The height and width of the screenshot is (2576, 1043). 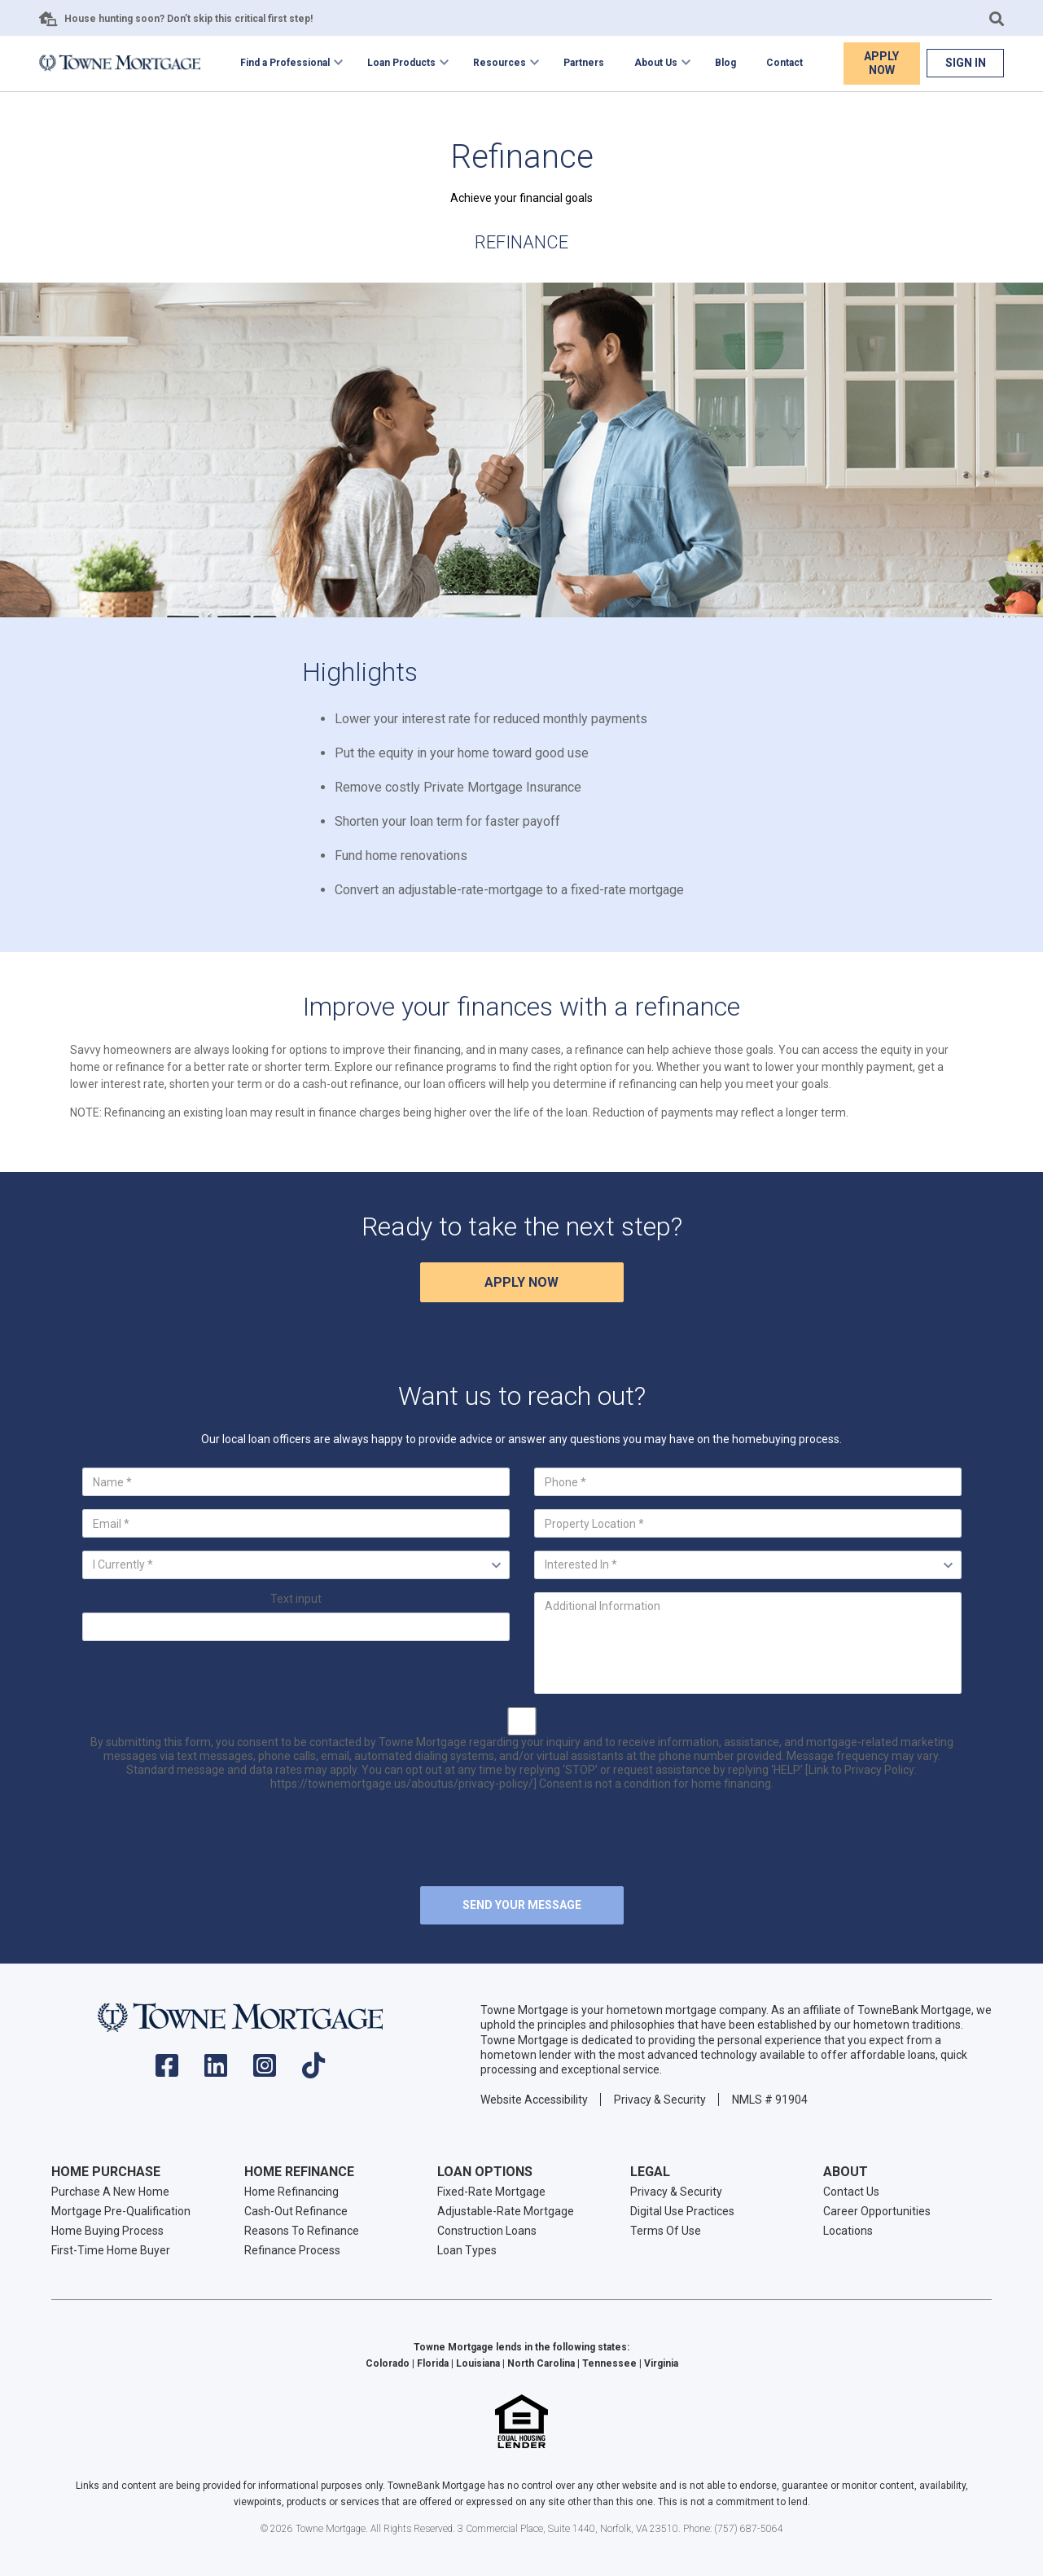 What do you see at coordinates (881, 63) in the screenshot?
I see `Apply Now` at bounding box center [881, 63].